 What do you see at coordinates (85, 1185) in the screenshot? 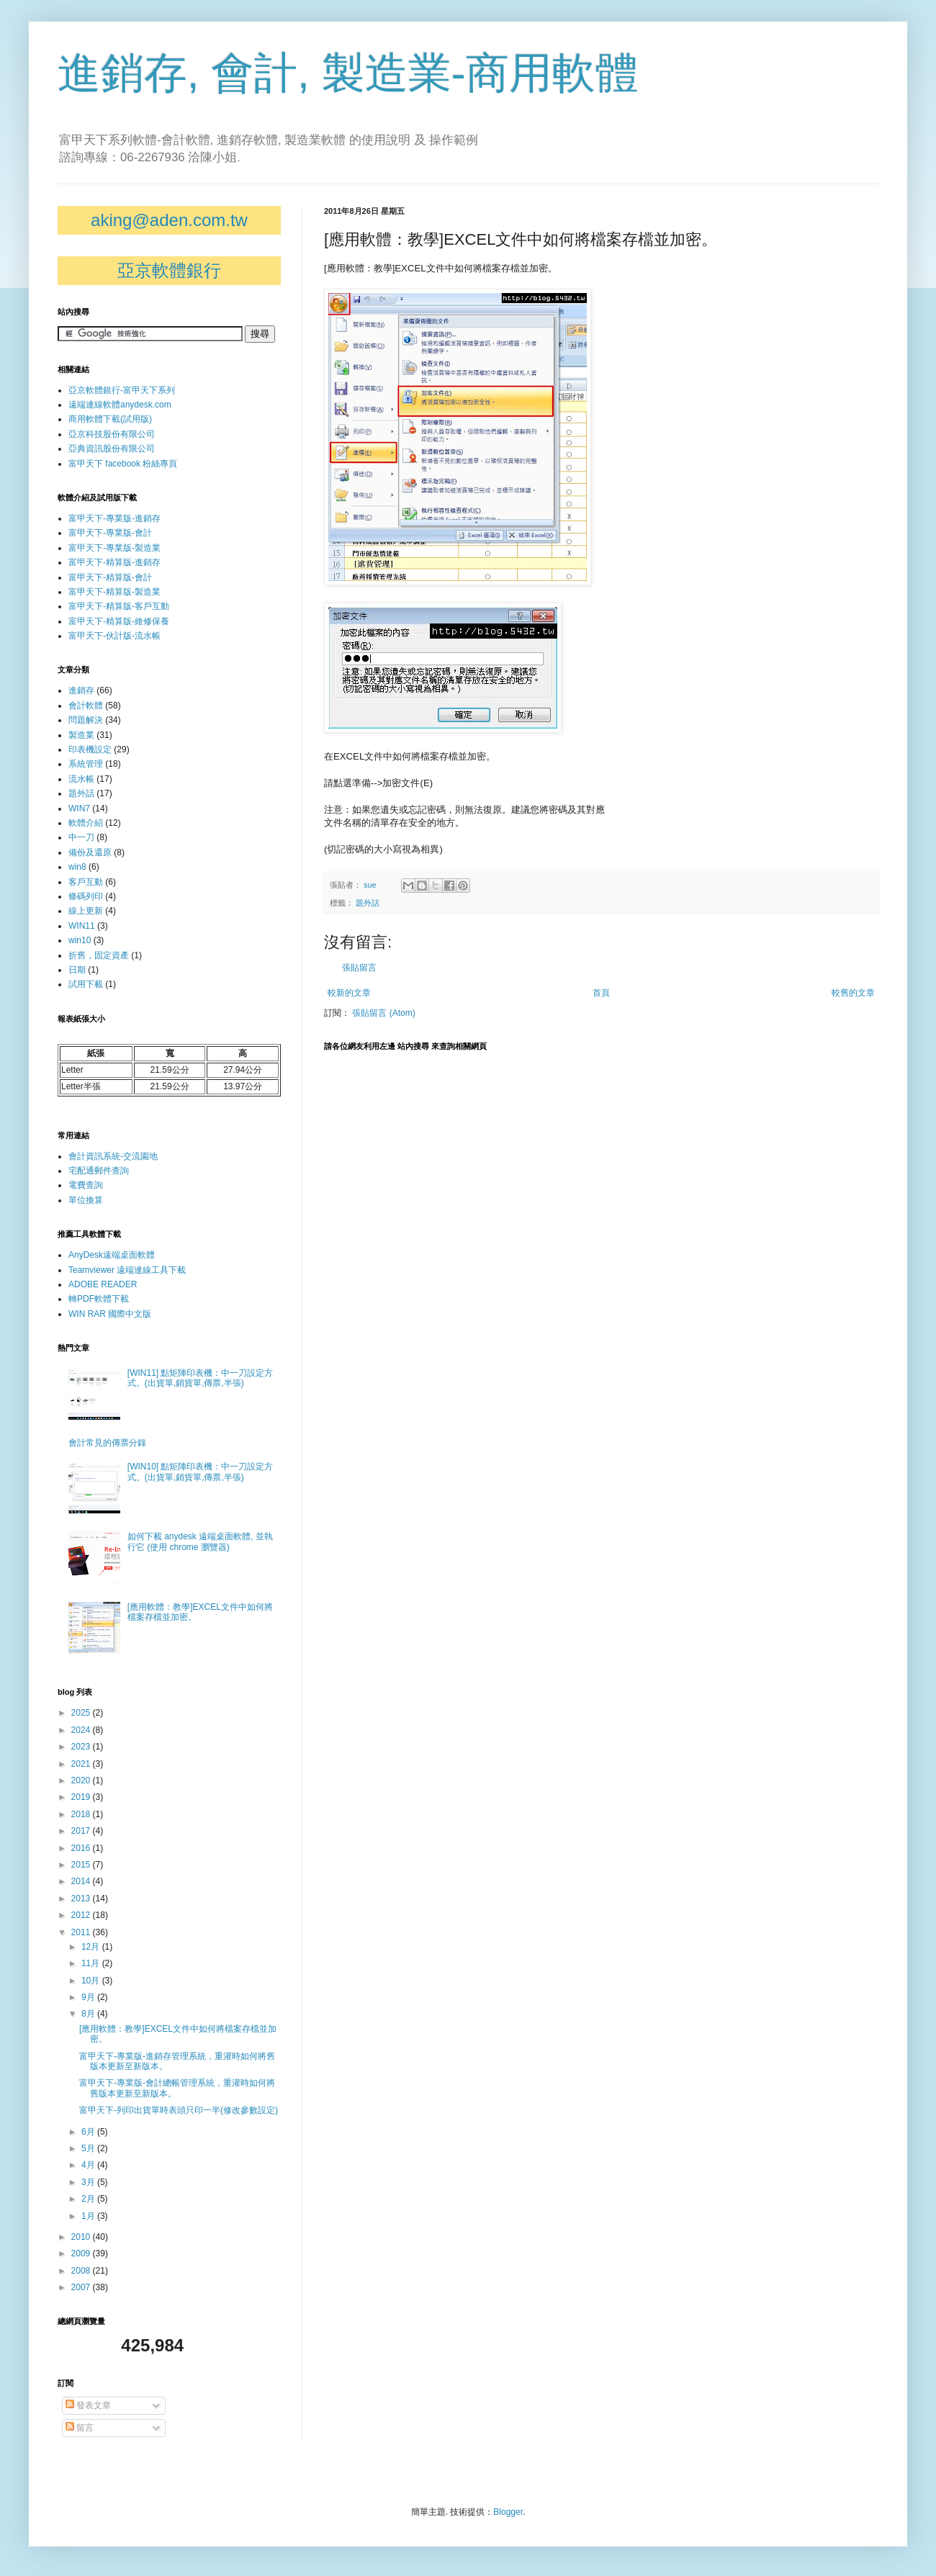
I see `電費查詢` at bounding box center [85, 1185].